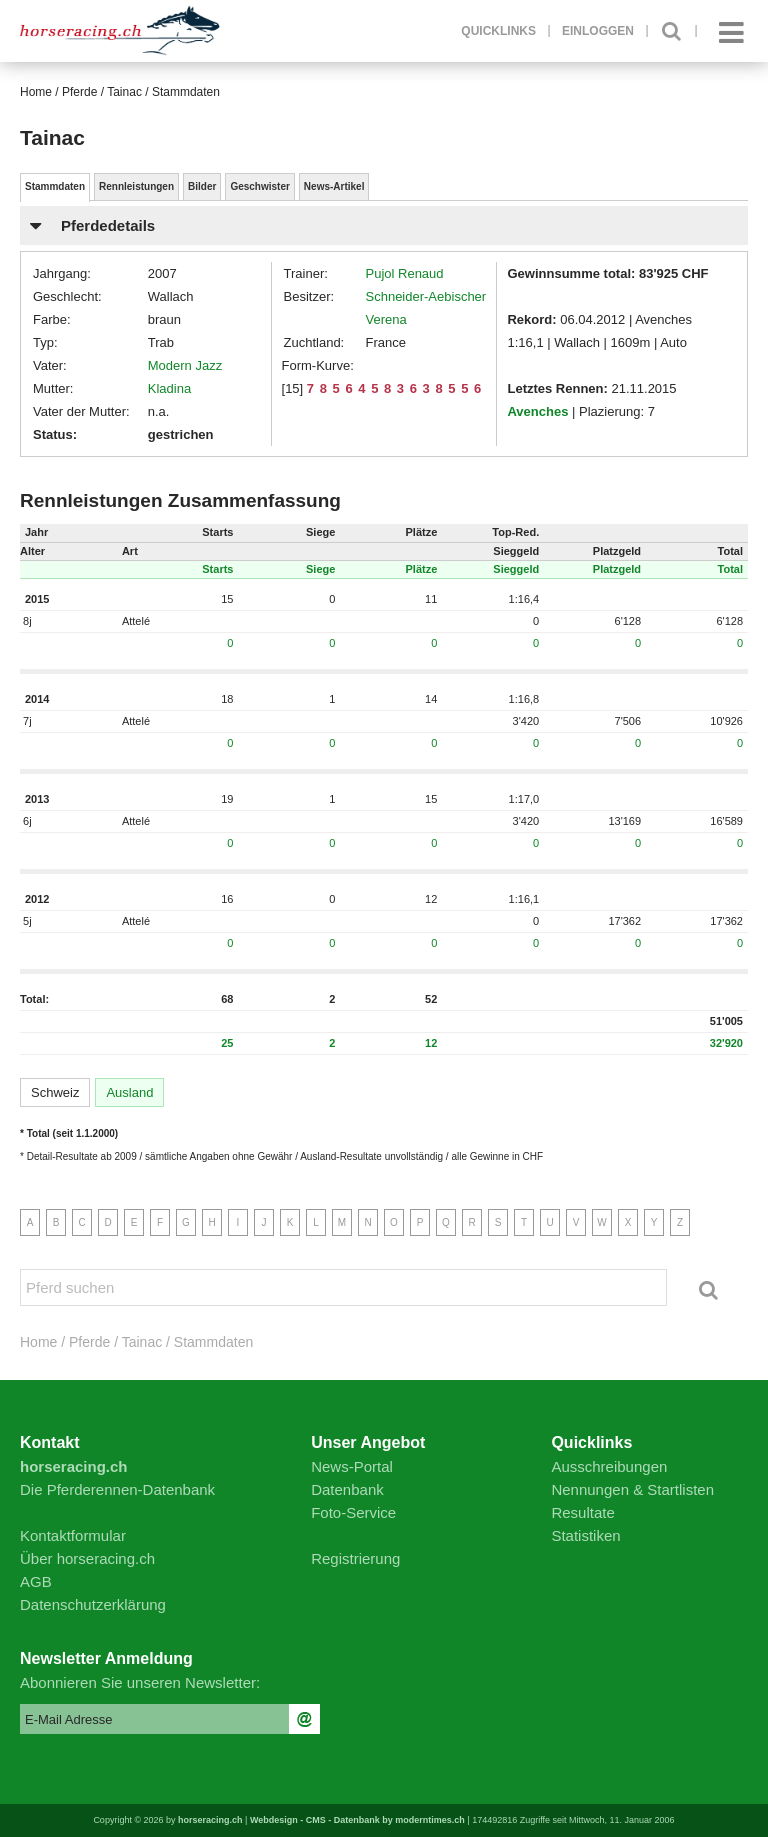 The height and width of the screenshot is (1837, 768). Describe the element at coordinates (87, 1558) in the screenshot. I see `Über horseracing.ch` at that location.